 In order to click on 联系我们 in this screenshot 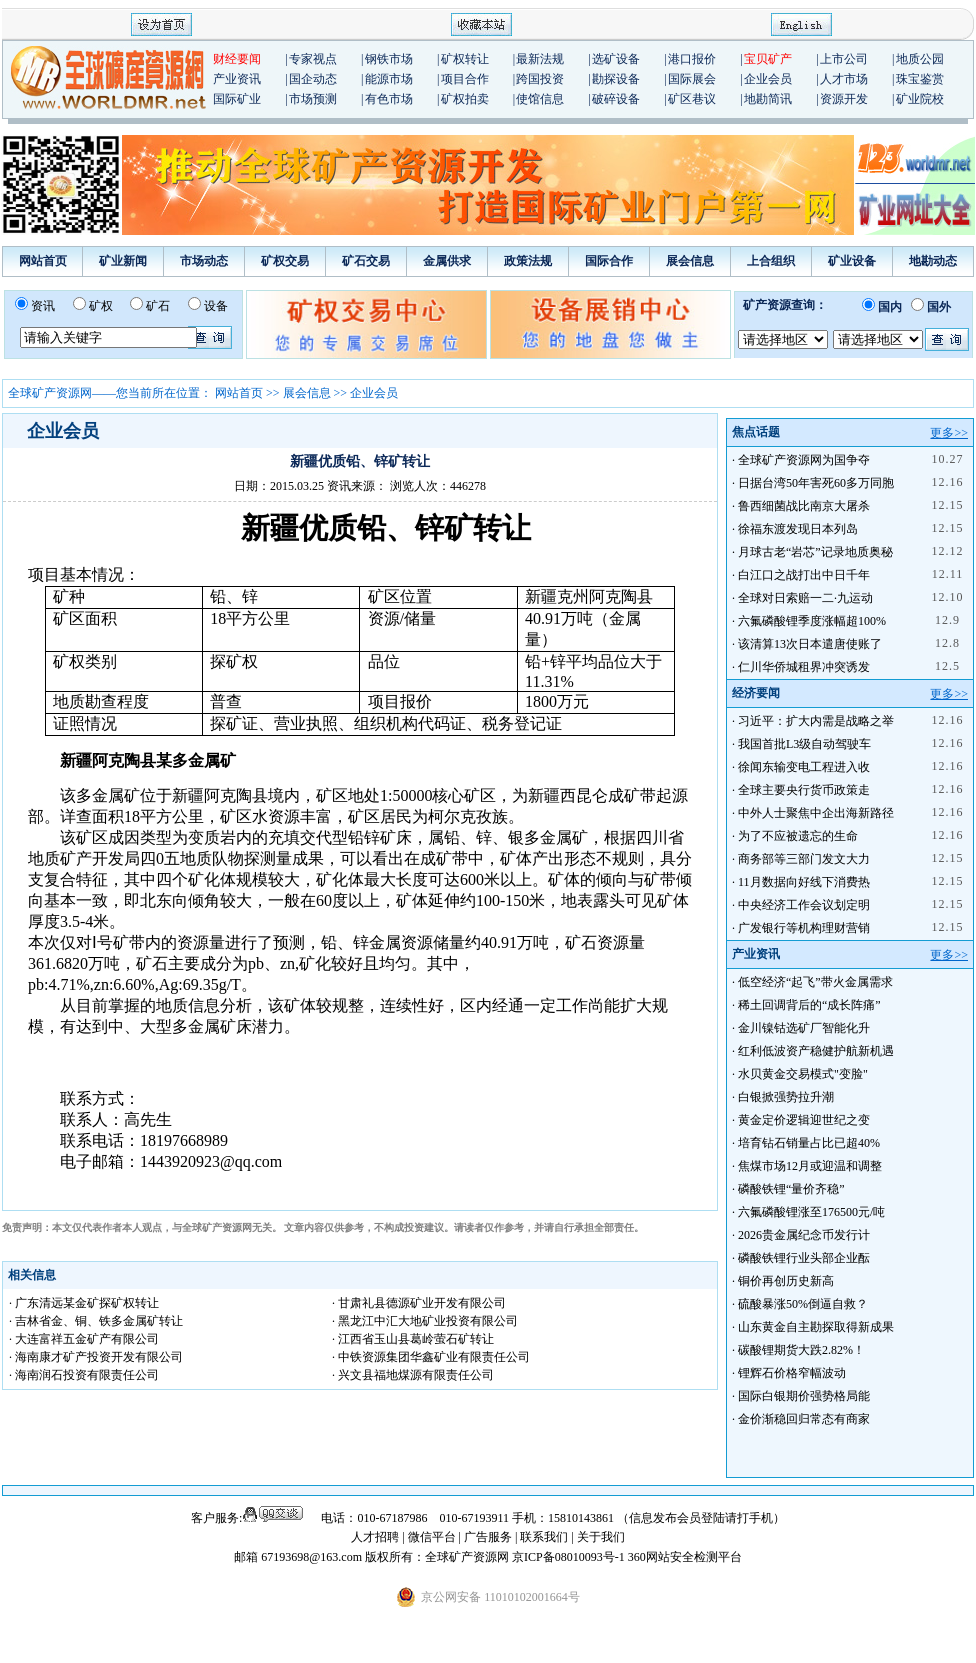, I will do `click(544, 1537)`.